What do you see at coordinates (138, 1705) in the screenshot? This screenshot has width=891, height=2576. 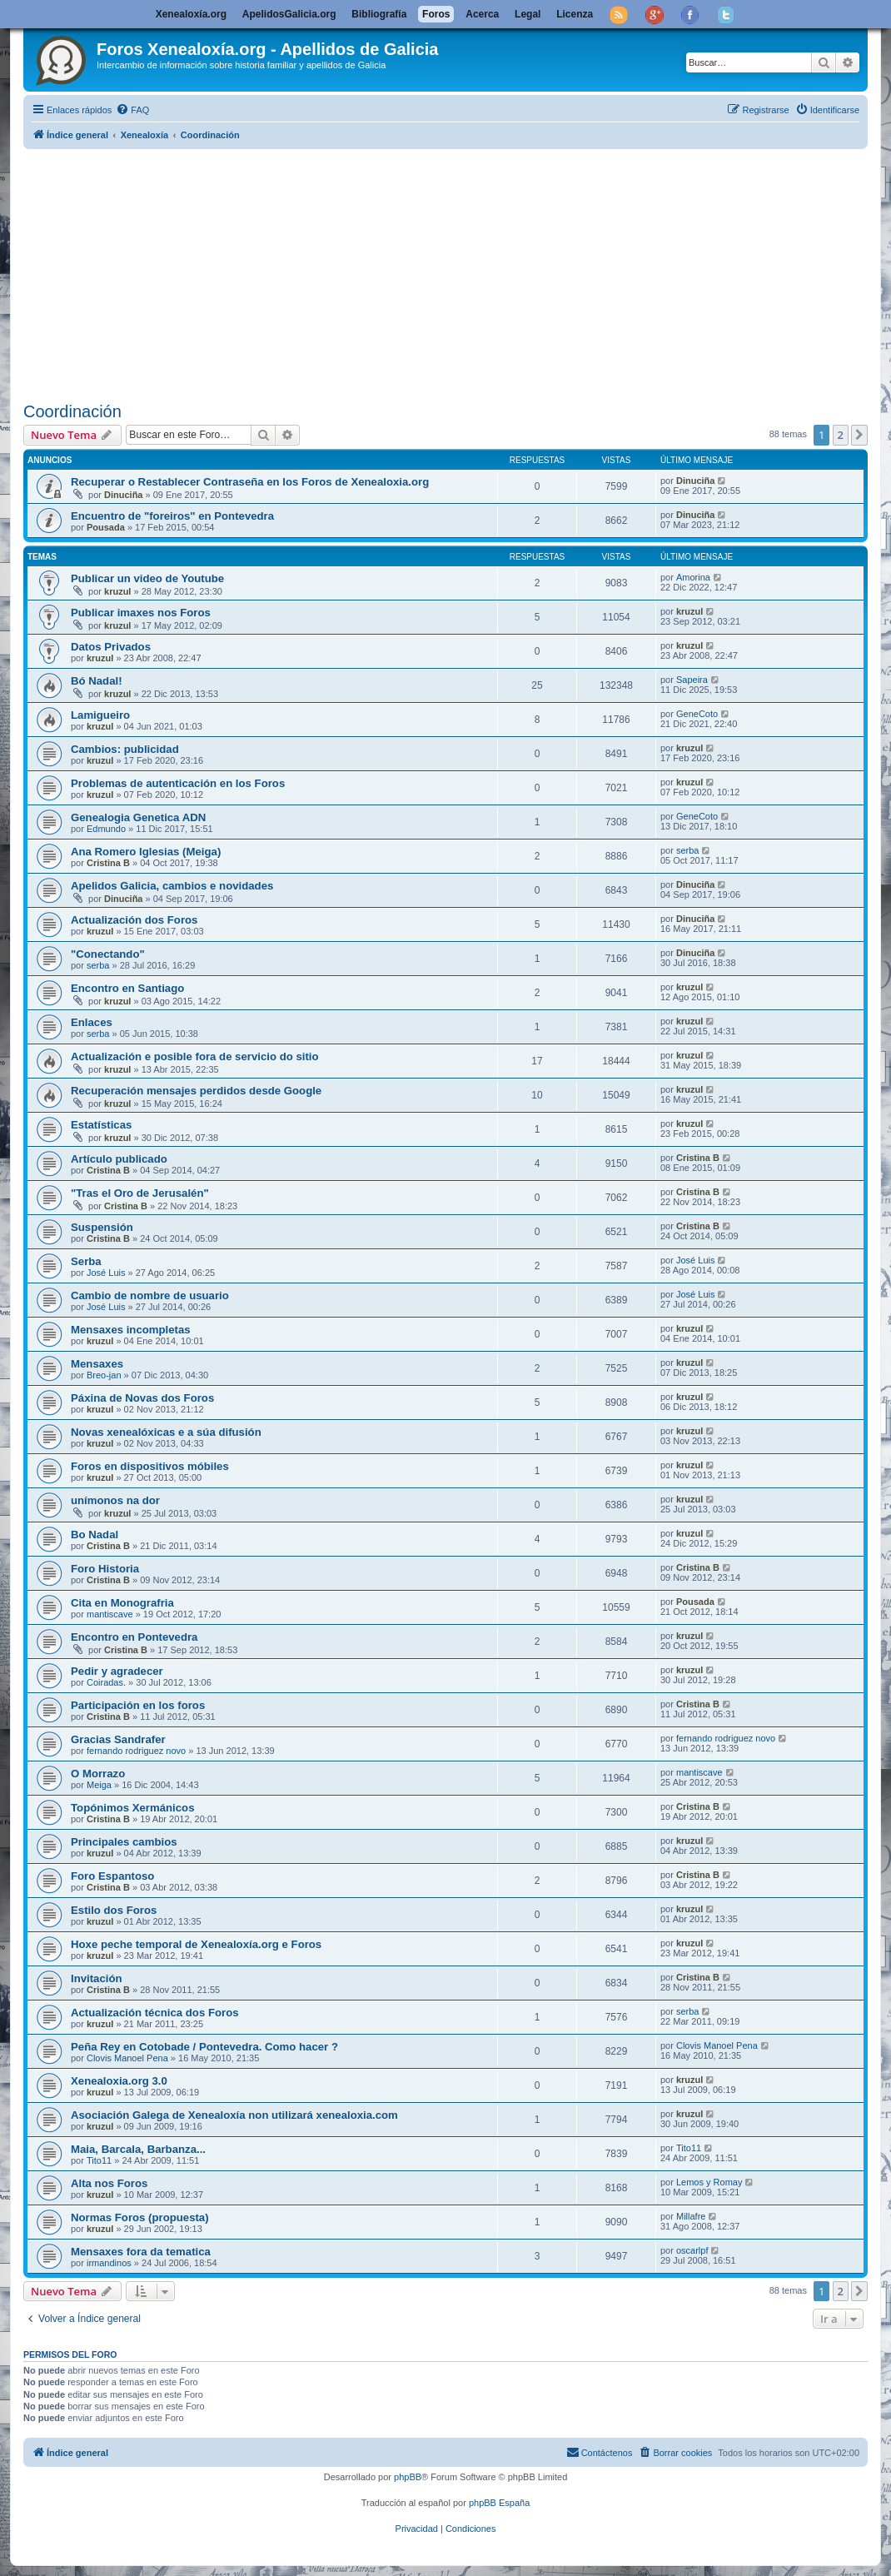 I see `Participación en los foros` at bounding box center [138, 1705].